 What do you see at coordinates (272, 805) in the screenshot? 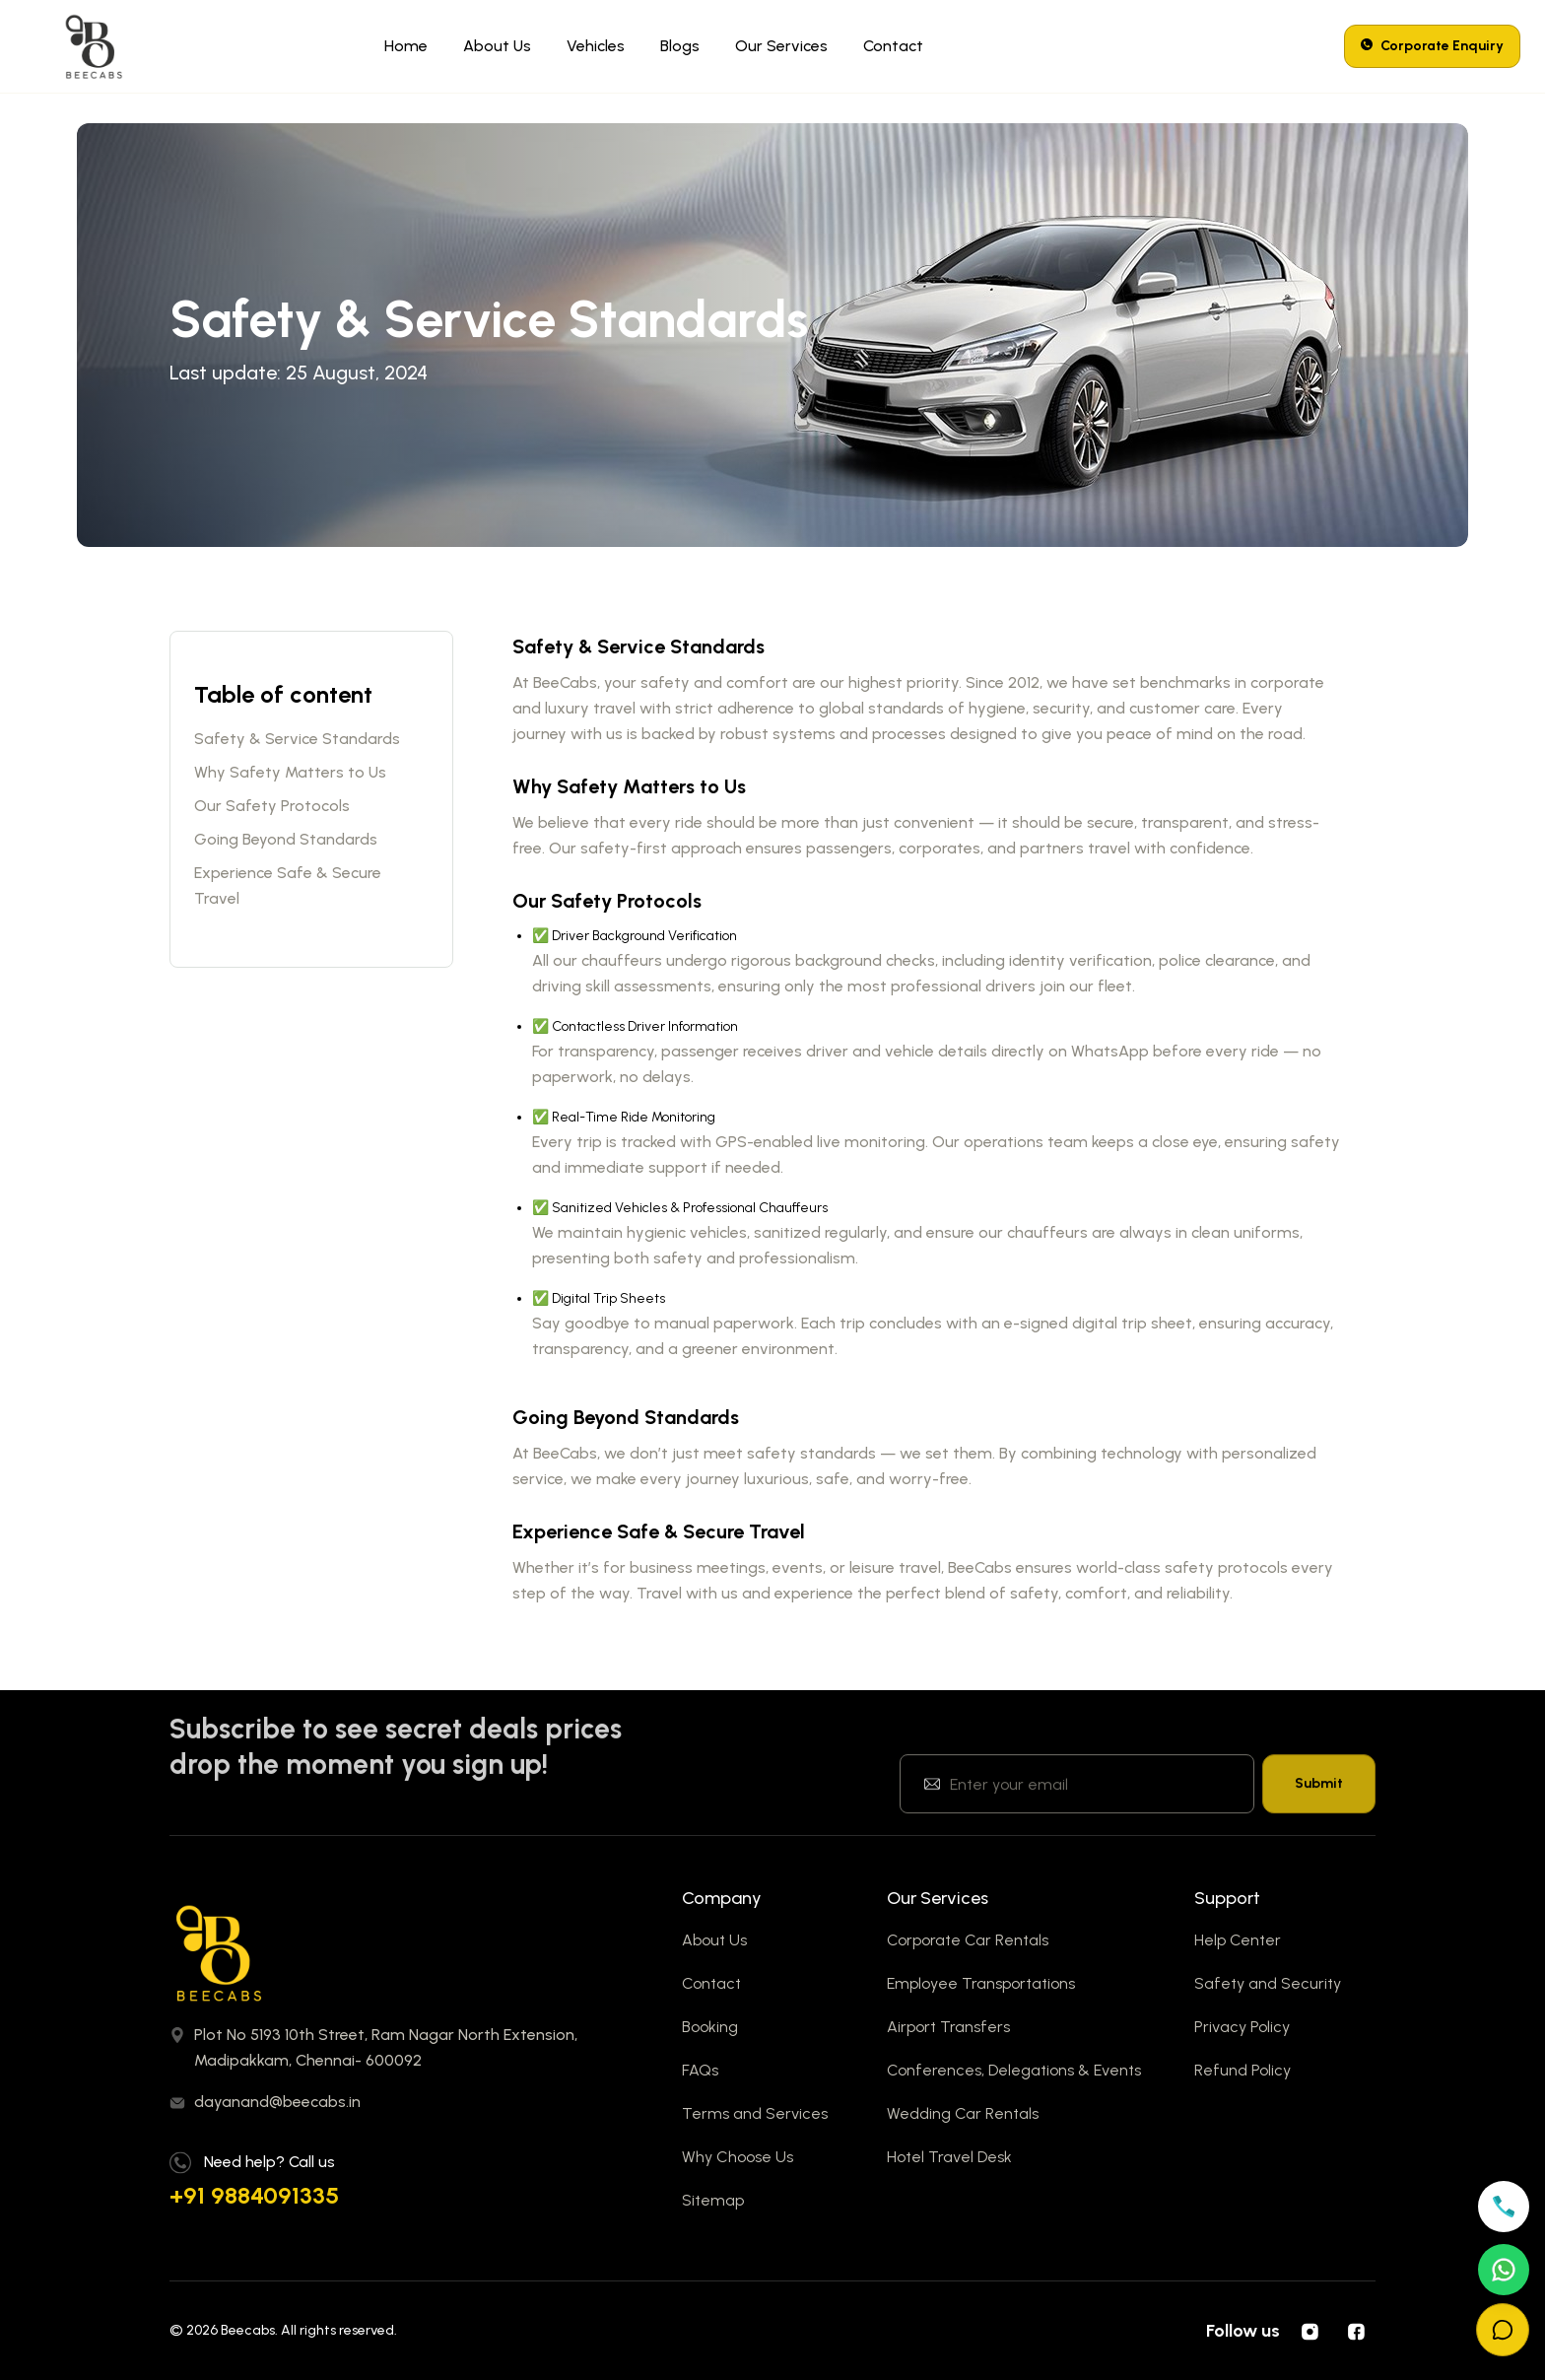
I see `Our Safety Protocols` at bounding box center [272, 805].